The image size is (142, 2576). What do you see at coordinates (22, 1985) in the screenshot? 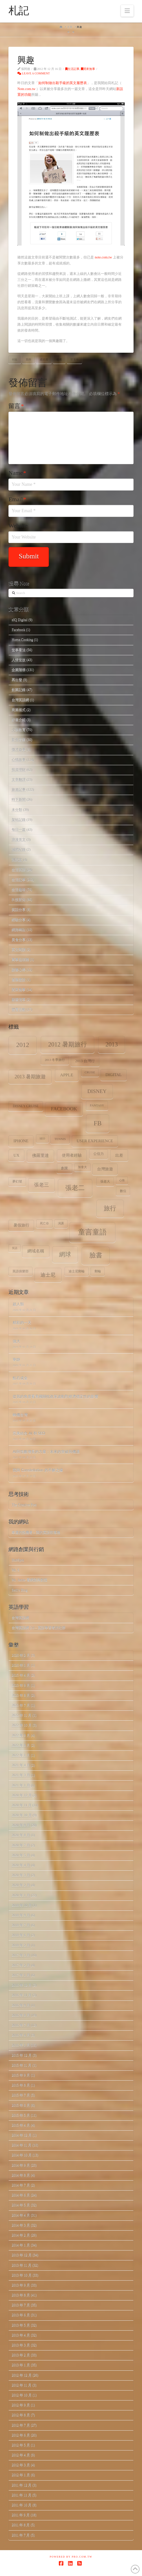
I see `2016 年 12 月` at bounding box center [22, 1985].